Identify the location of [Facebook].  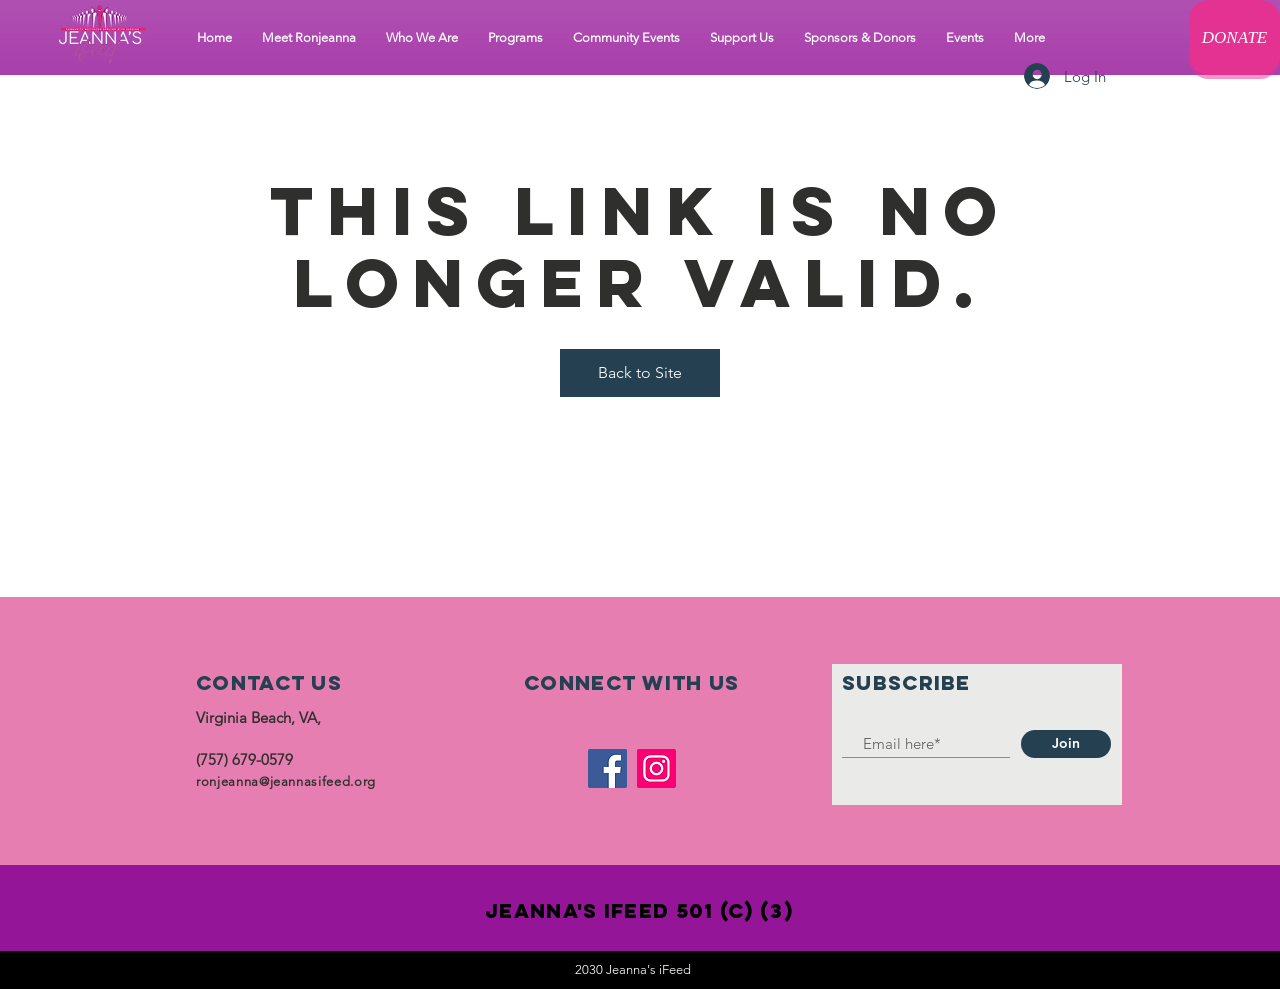
(607, 768).